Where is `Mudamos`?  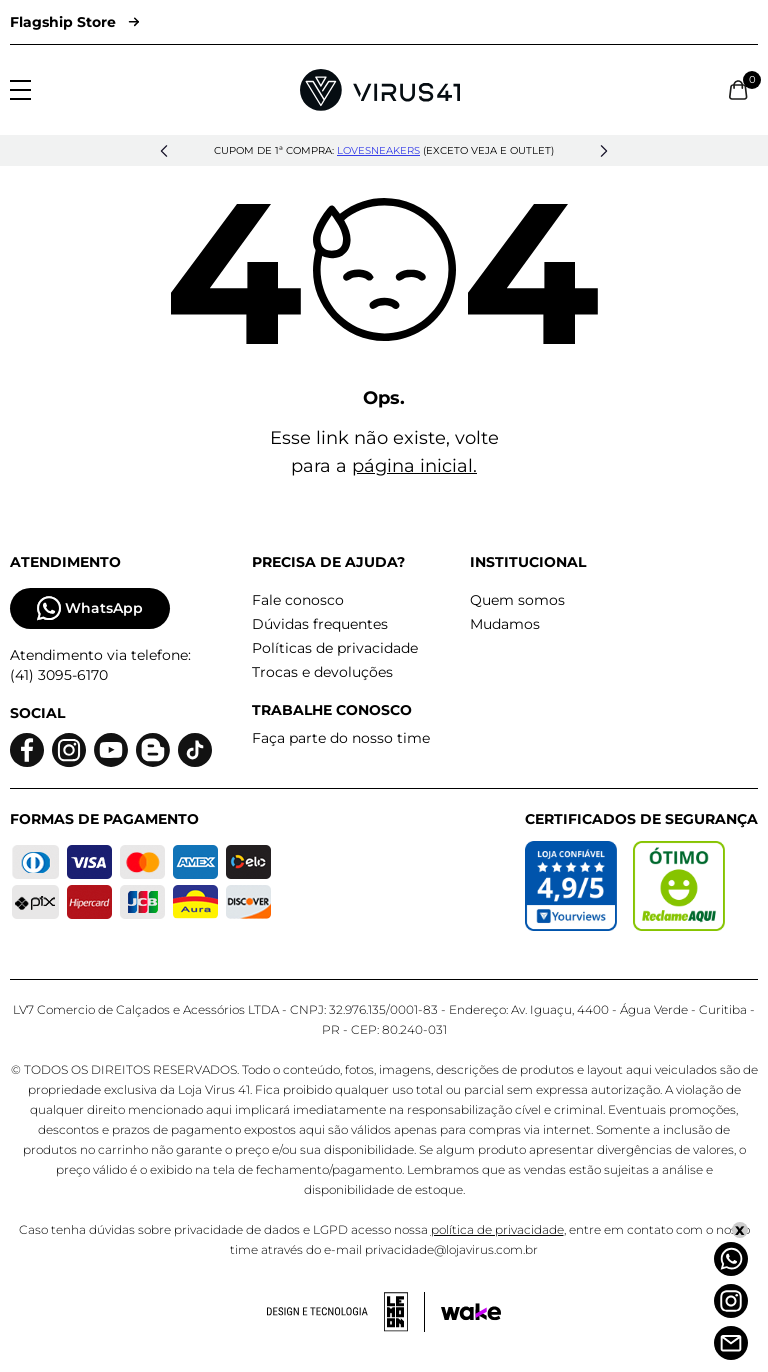
Mudamos is located at coordinates (505, 624).